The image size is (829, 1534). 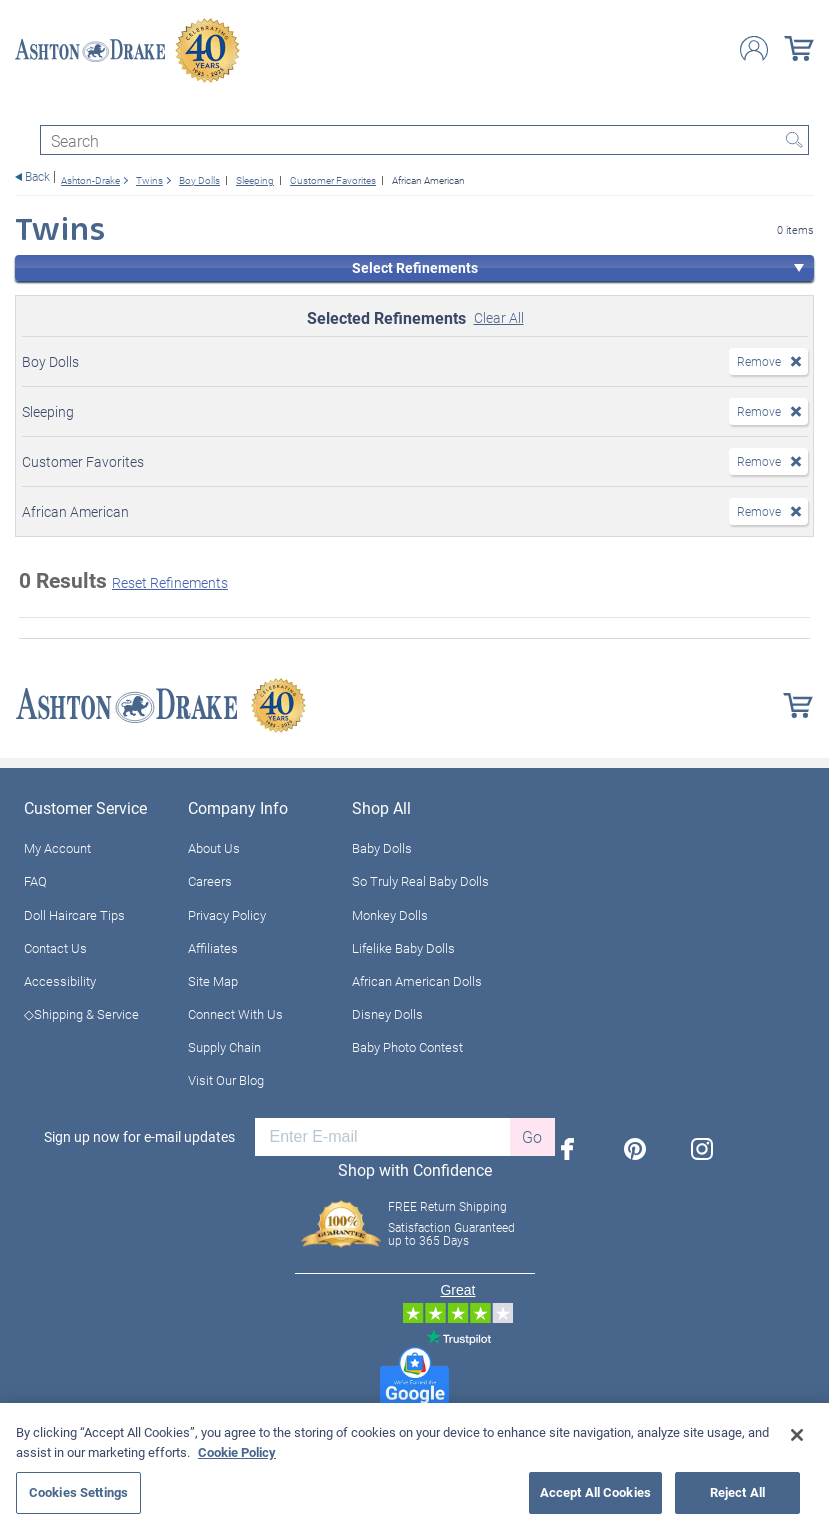 What do you see at coordinates (403, 948) in the screenshot?
I see `Lifelike Baby Dolls` at bounding box center [403, 948].